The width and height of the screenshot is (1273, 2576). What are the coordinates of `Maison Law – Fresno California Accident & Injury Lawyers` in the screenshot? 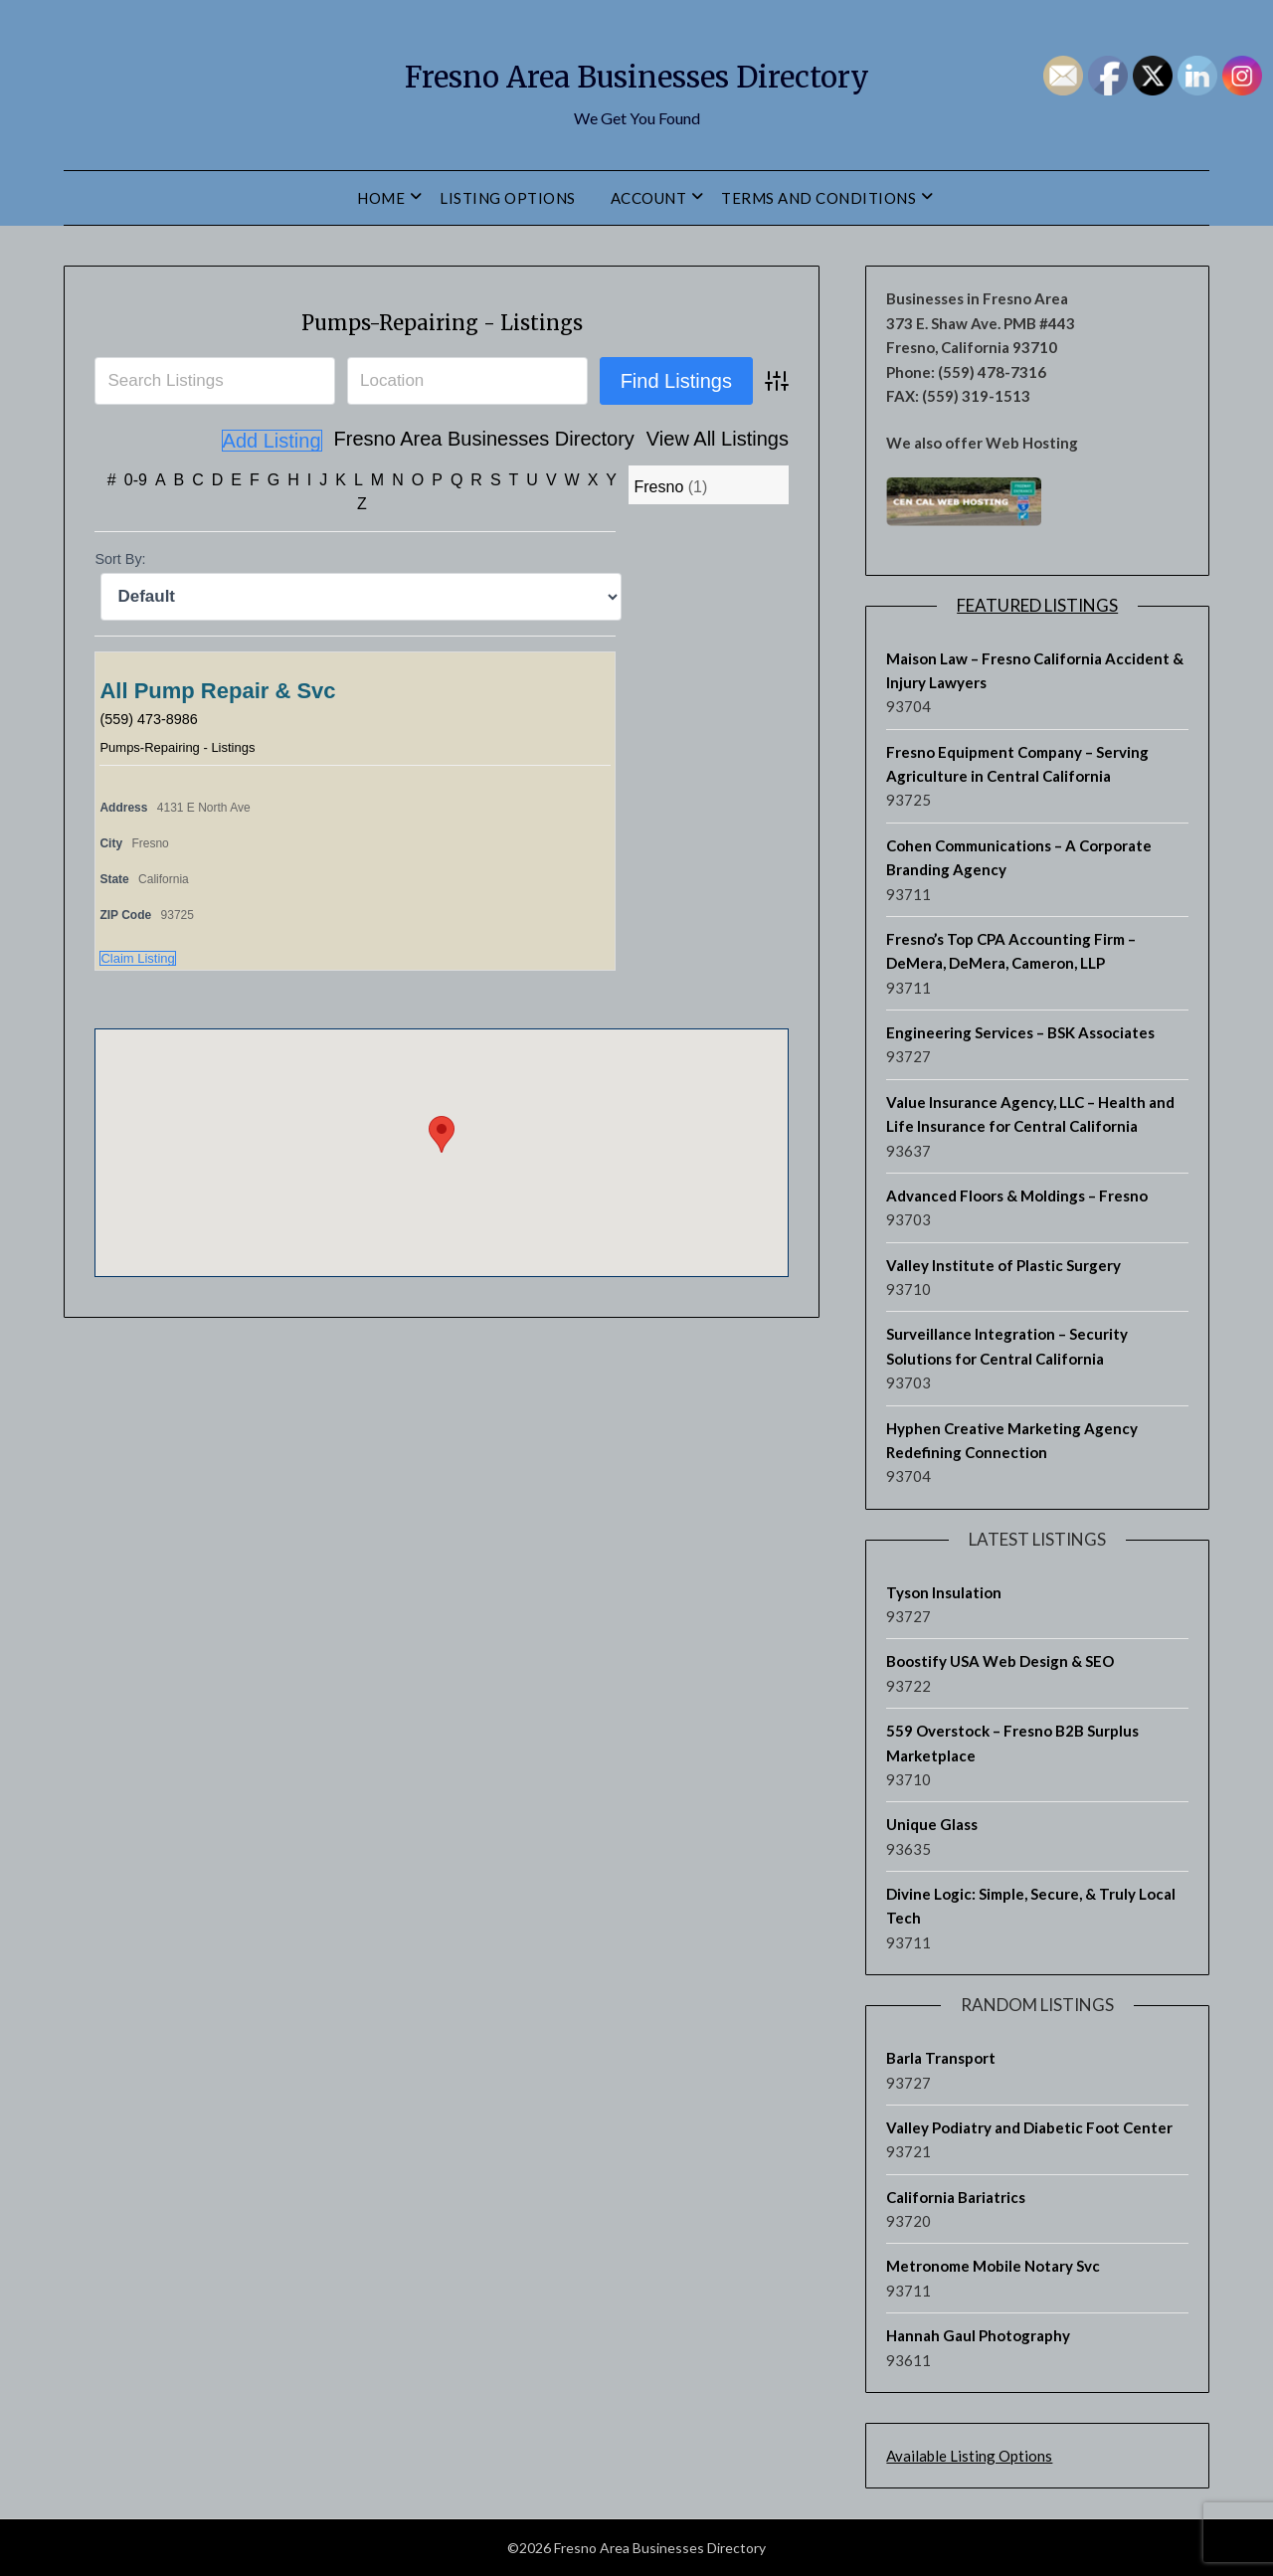 It's located at (1034, 670).